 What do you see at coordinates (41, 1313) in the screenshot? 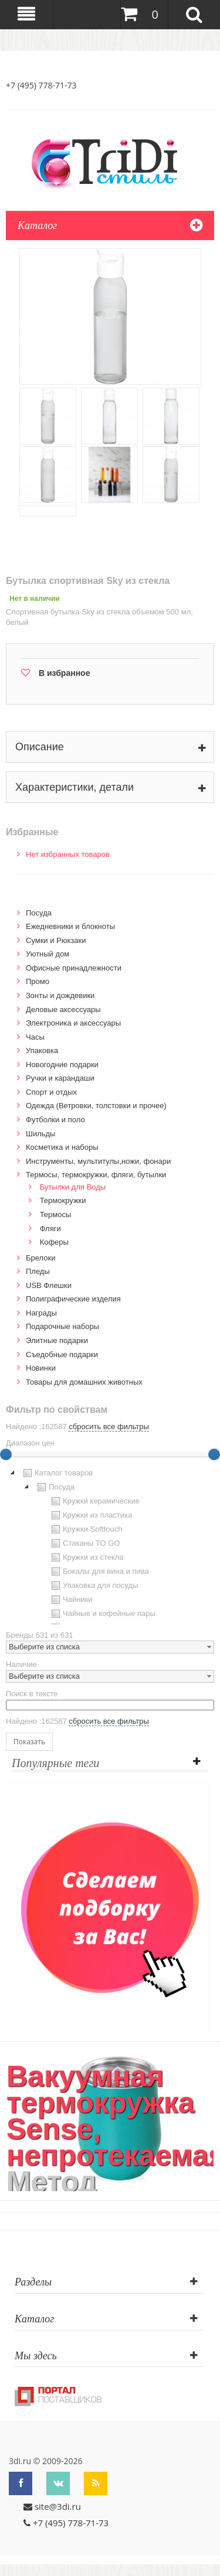
I see `Награды` at bounding box center [41, 1313].